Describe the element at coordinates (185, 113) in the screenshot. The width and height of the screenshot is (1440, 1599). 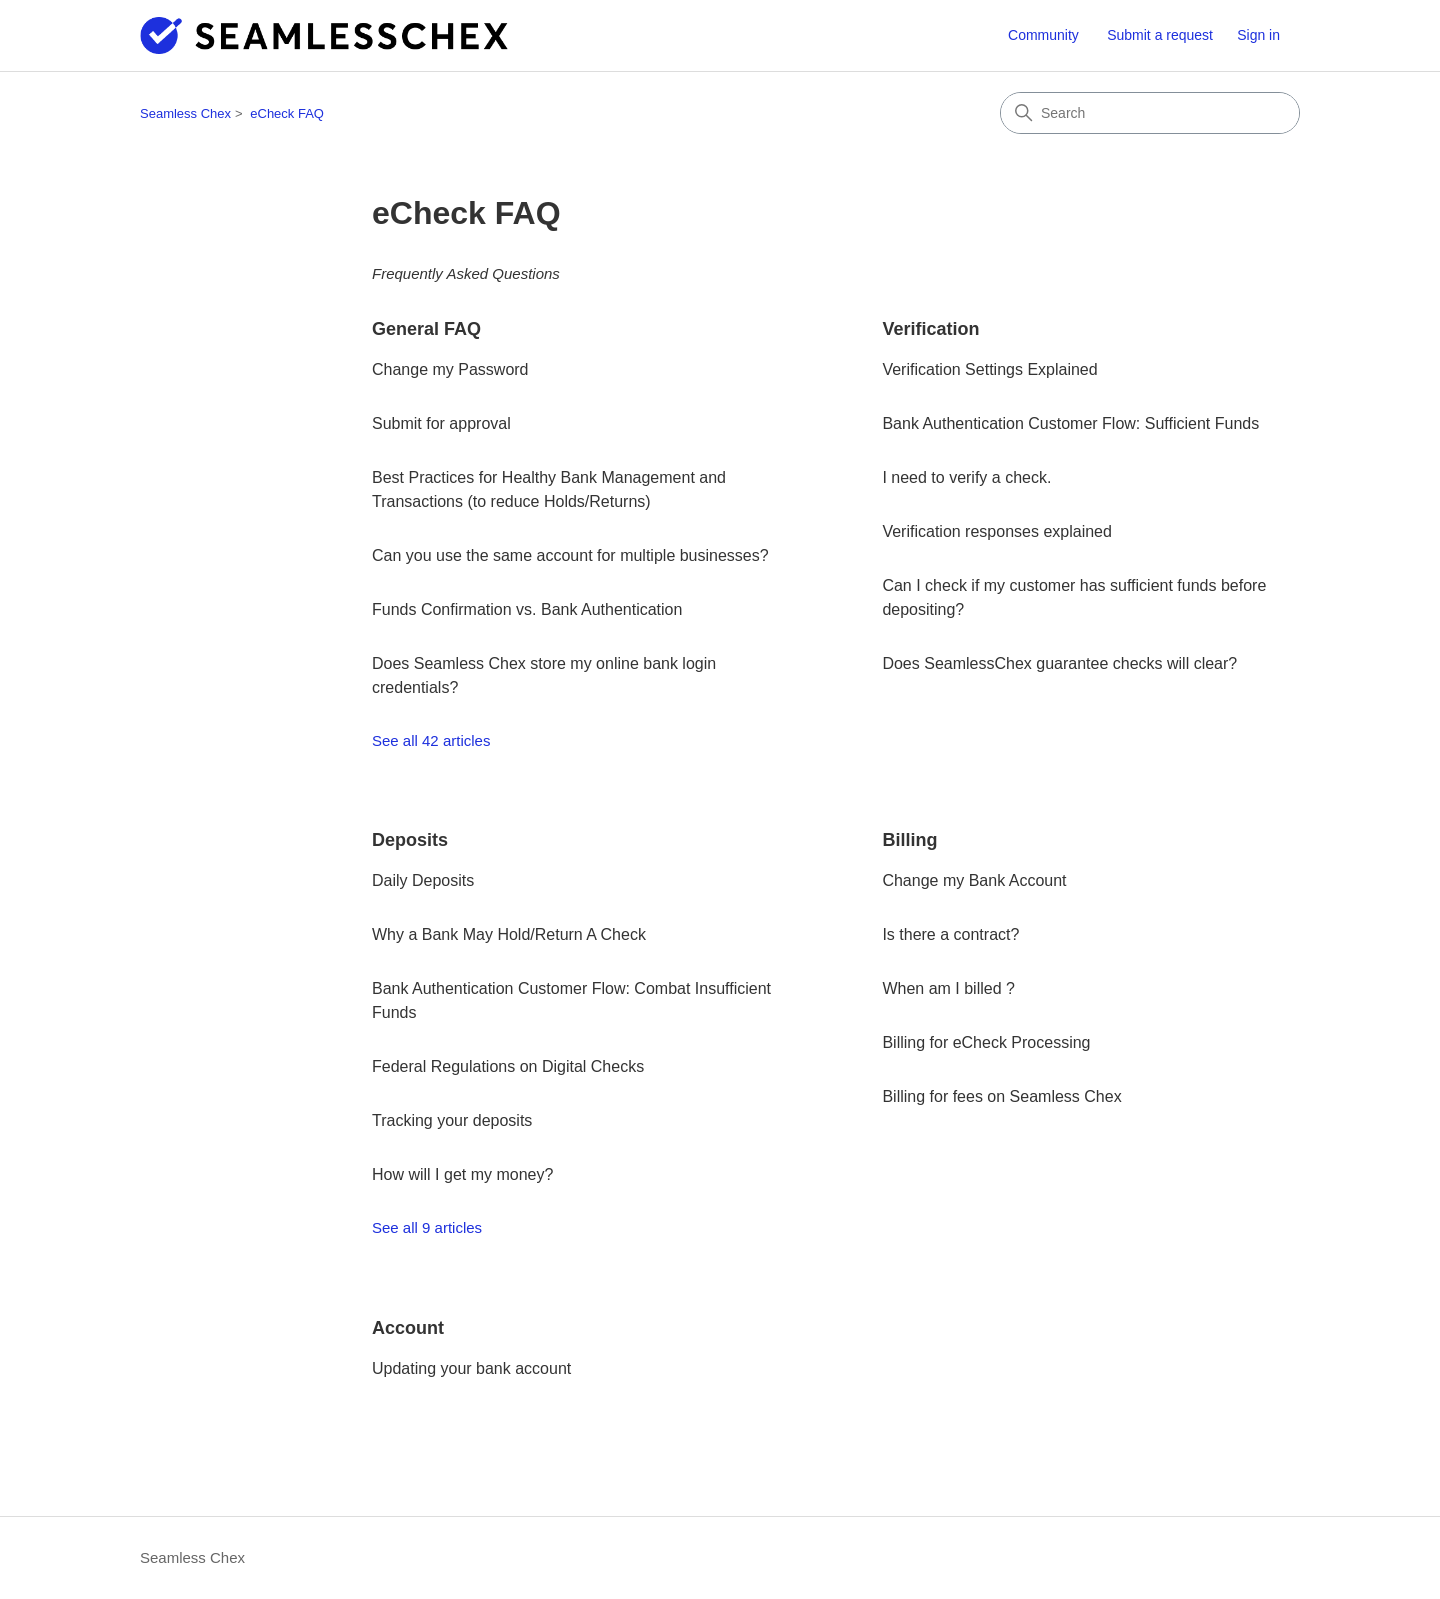
I see `Seamless Chex` at that location.